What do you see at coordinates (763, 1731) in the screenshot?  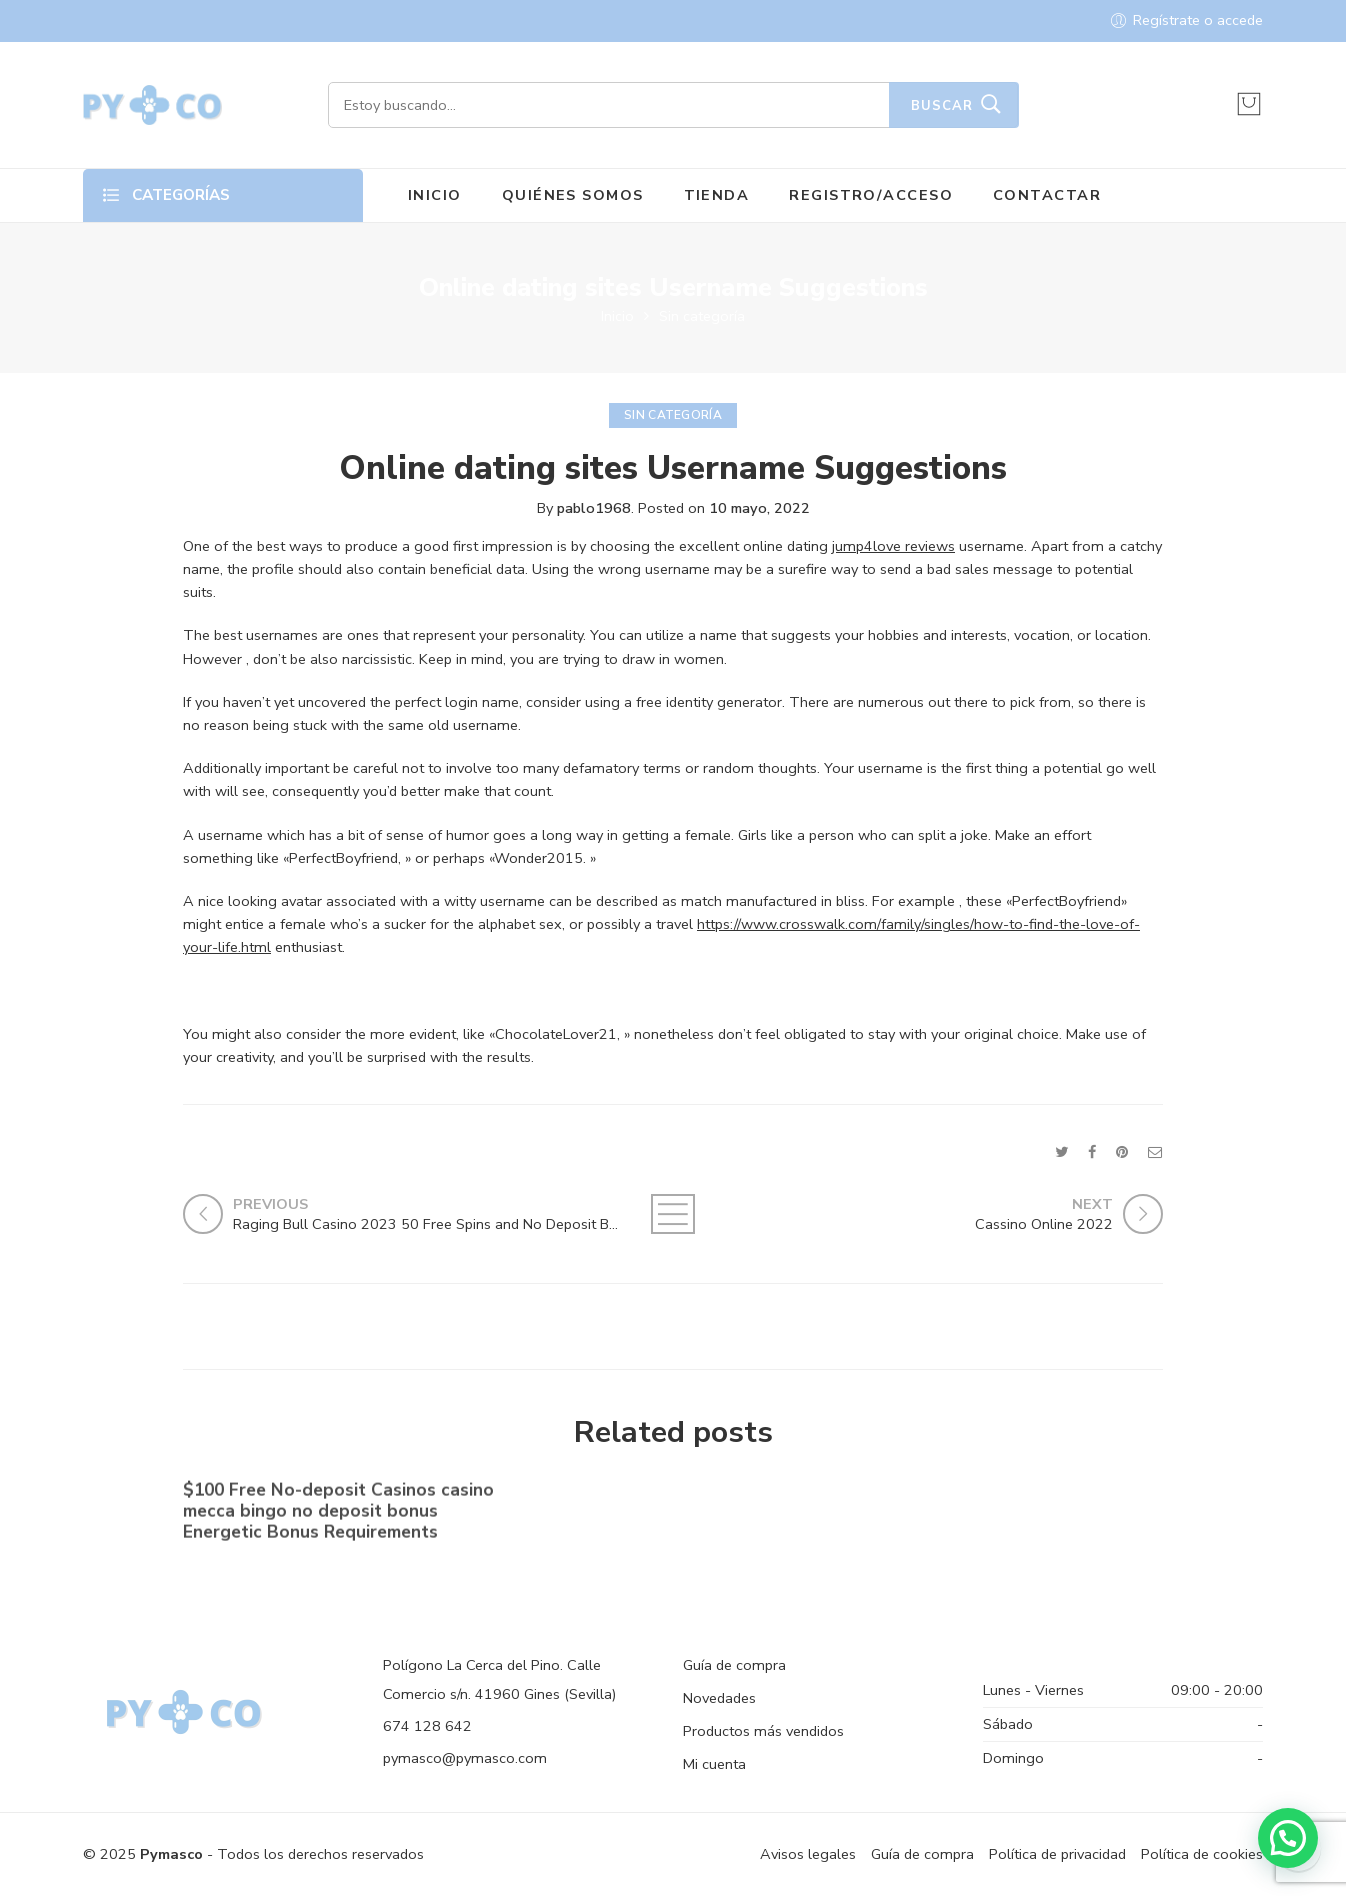 I see `Productos más vendidos` at bounding box center [763, 1731].